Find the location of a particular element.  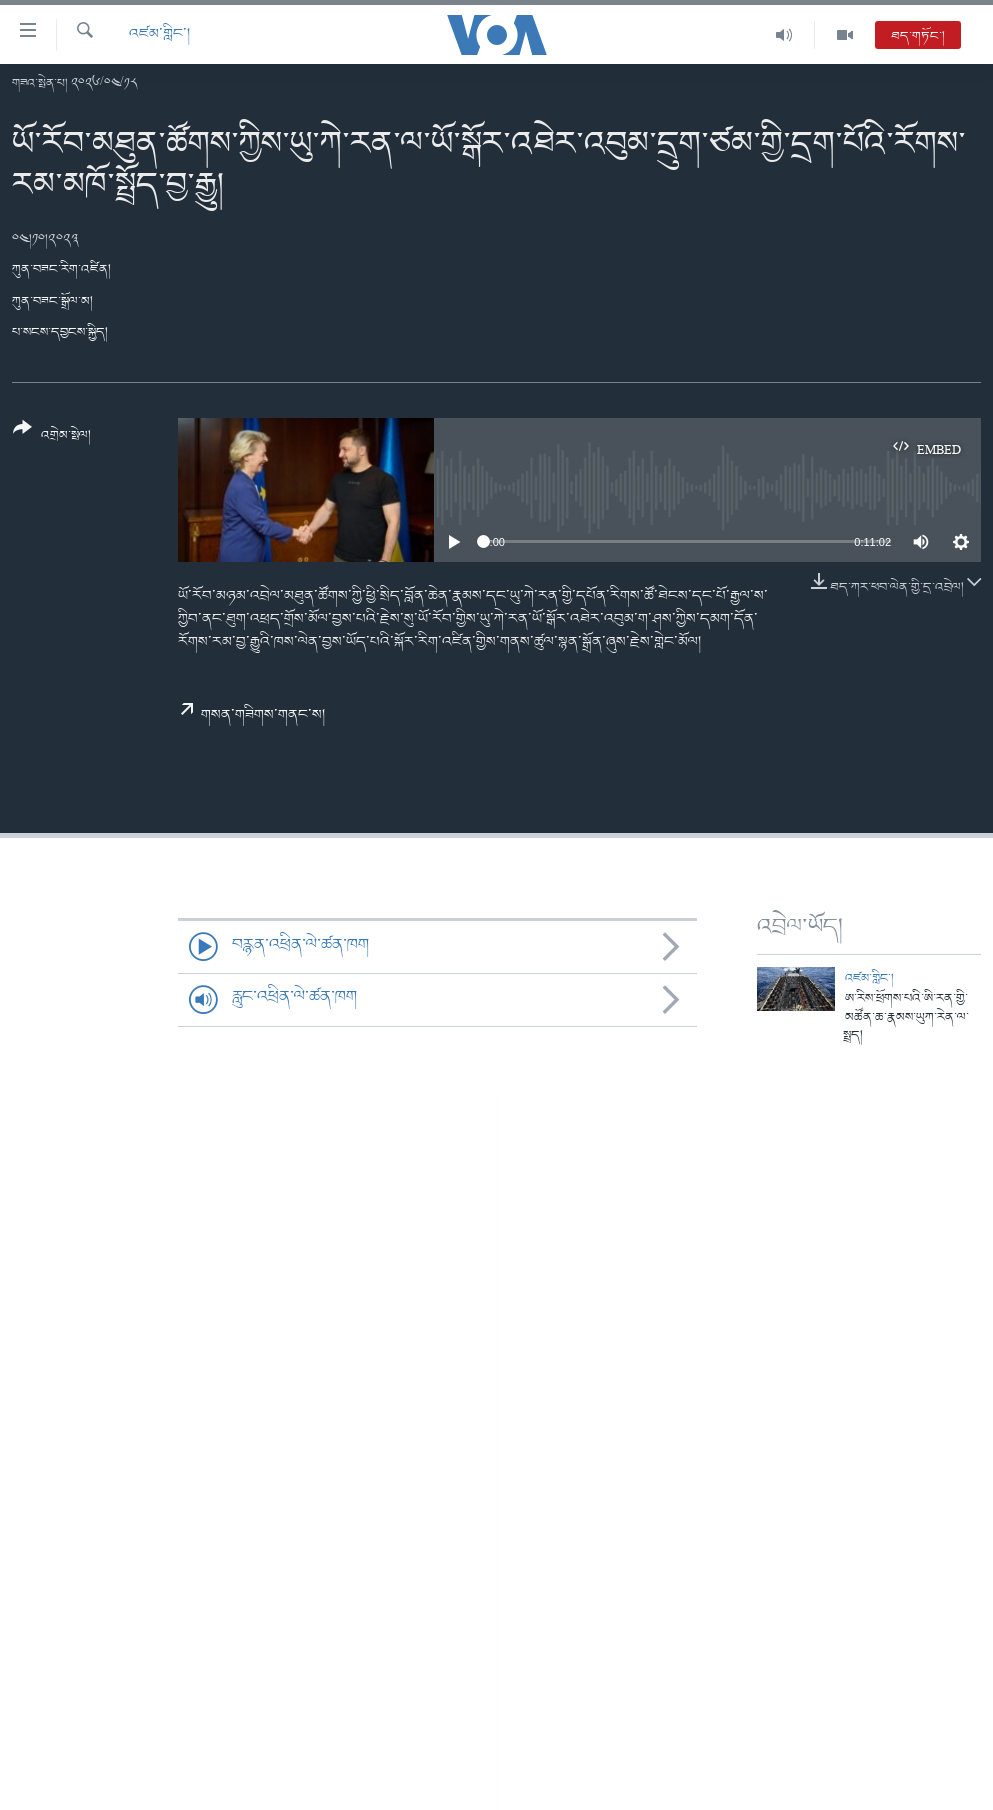

འཛམ་གླིང་། is located at coordinates (159, 34).